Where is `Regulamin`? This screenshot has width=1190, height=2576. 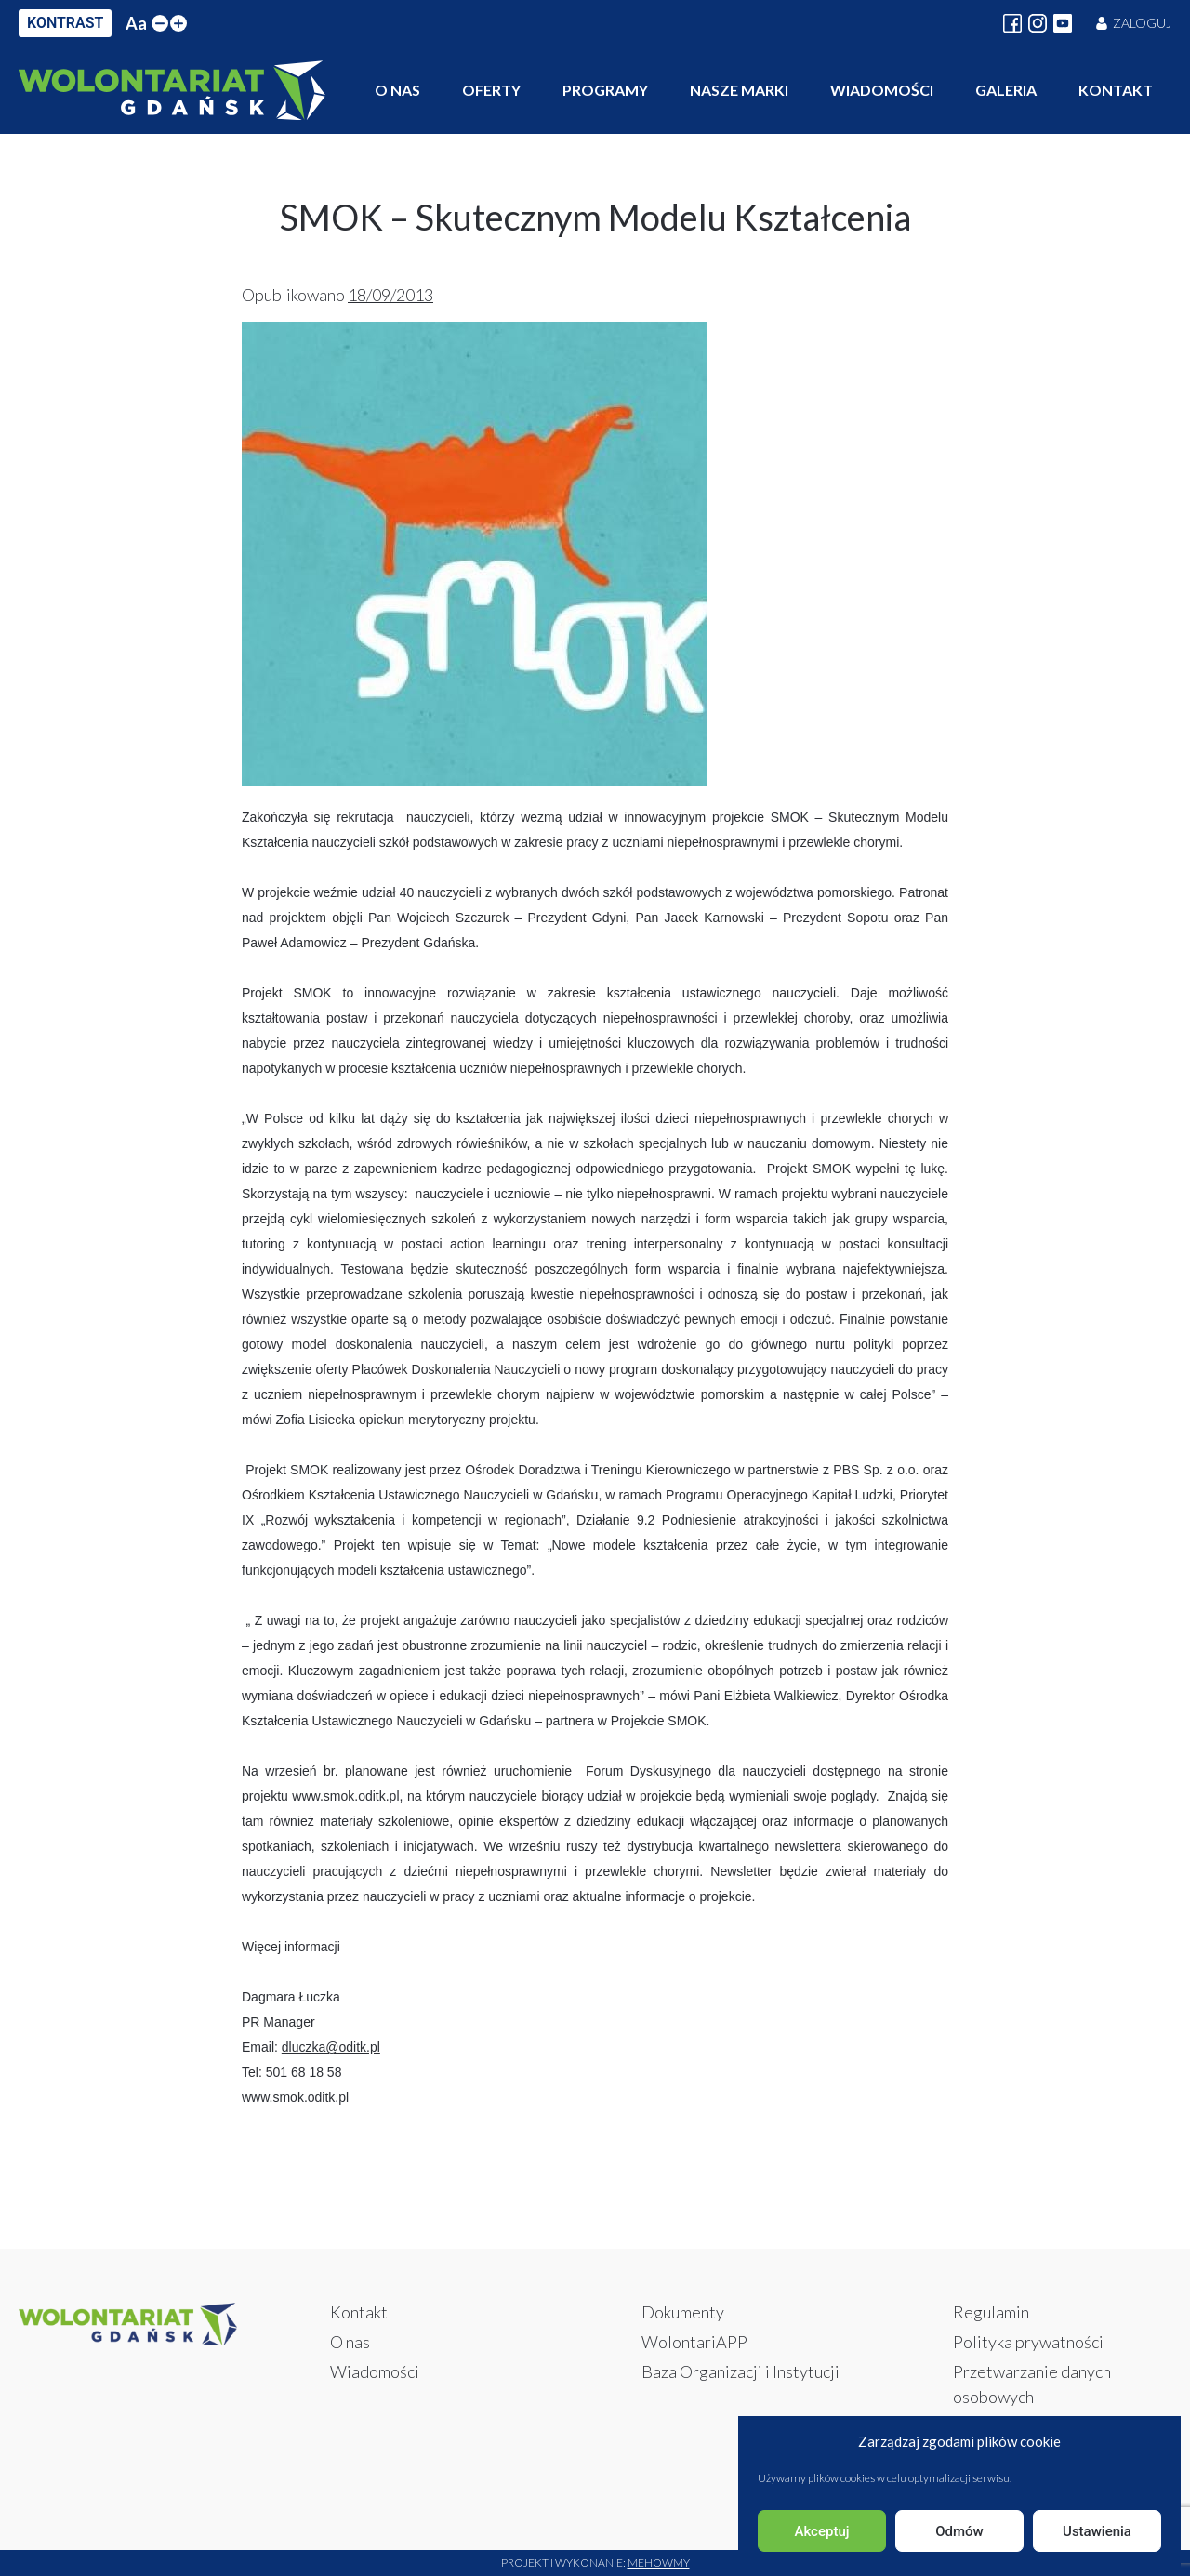
Regulamin is located at coordinates (991, 2312).